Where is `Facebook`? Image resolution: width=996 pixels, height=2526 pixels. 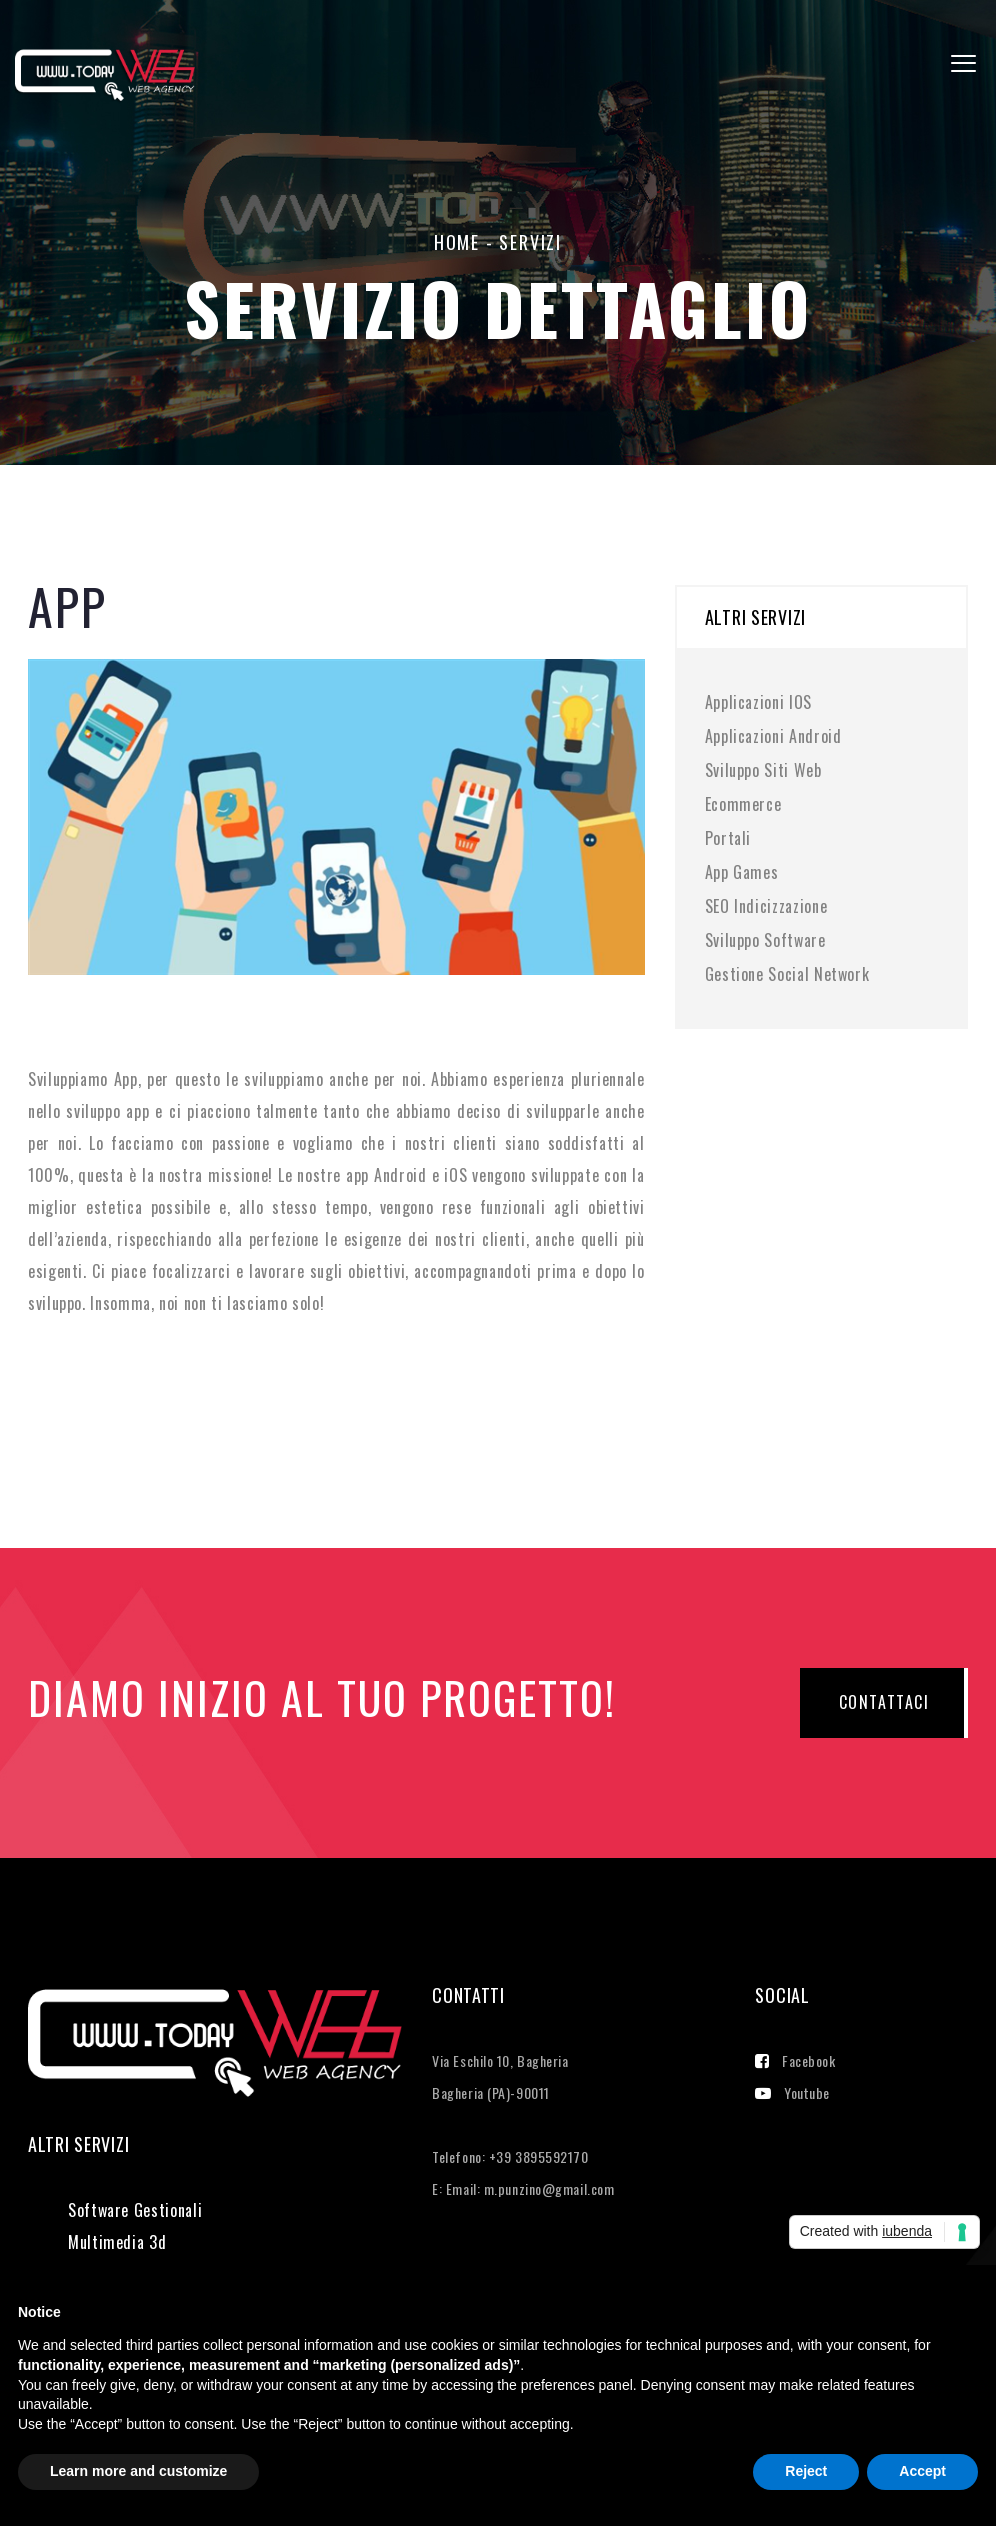 Facebook is located at coordinates (795, 2060).